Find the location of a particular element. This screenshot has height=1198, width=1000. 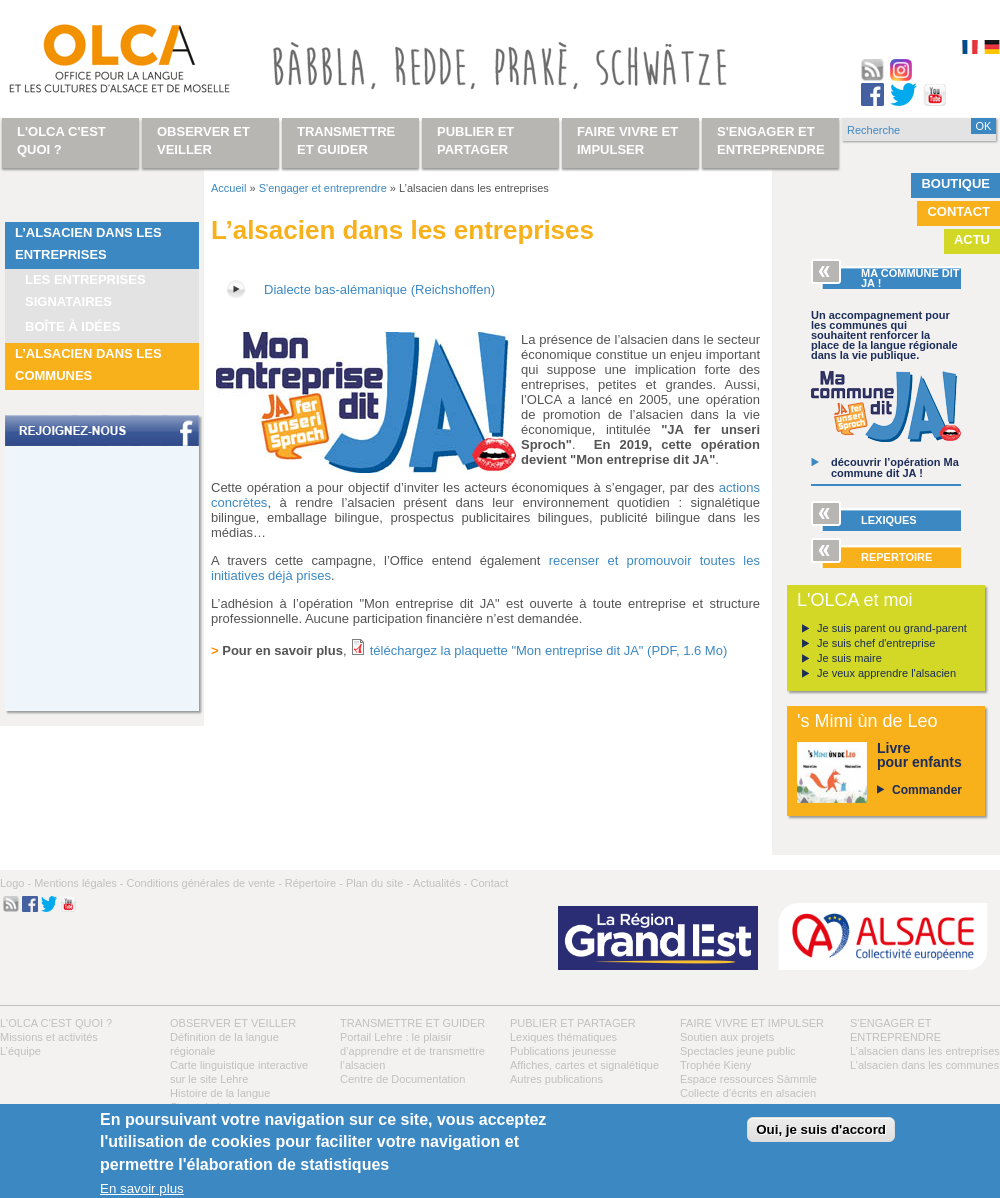

Collecte d'écrits en alsacien is located at coordinates (748, 1093).